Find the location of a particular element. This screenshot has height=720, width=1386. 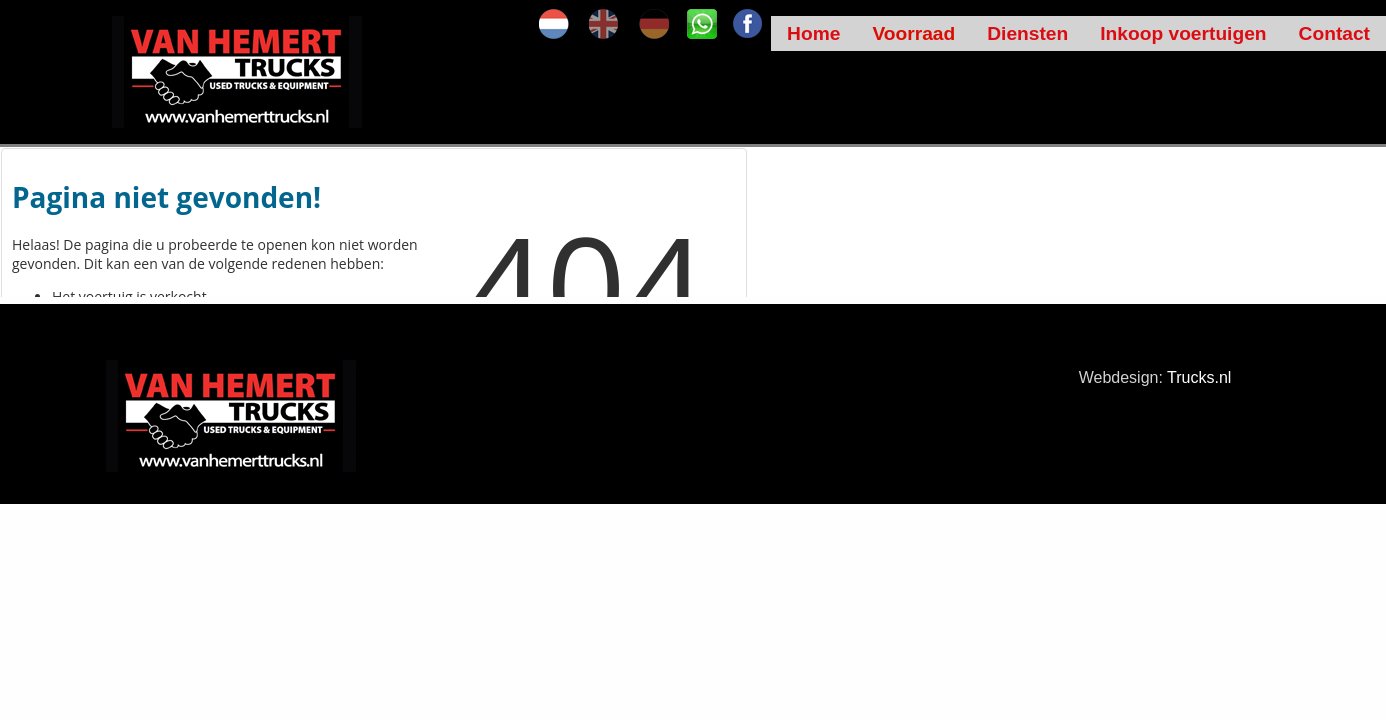

Inkoop voertuigen is located at coordinates (1183, 33).